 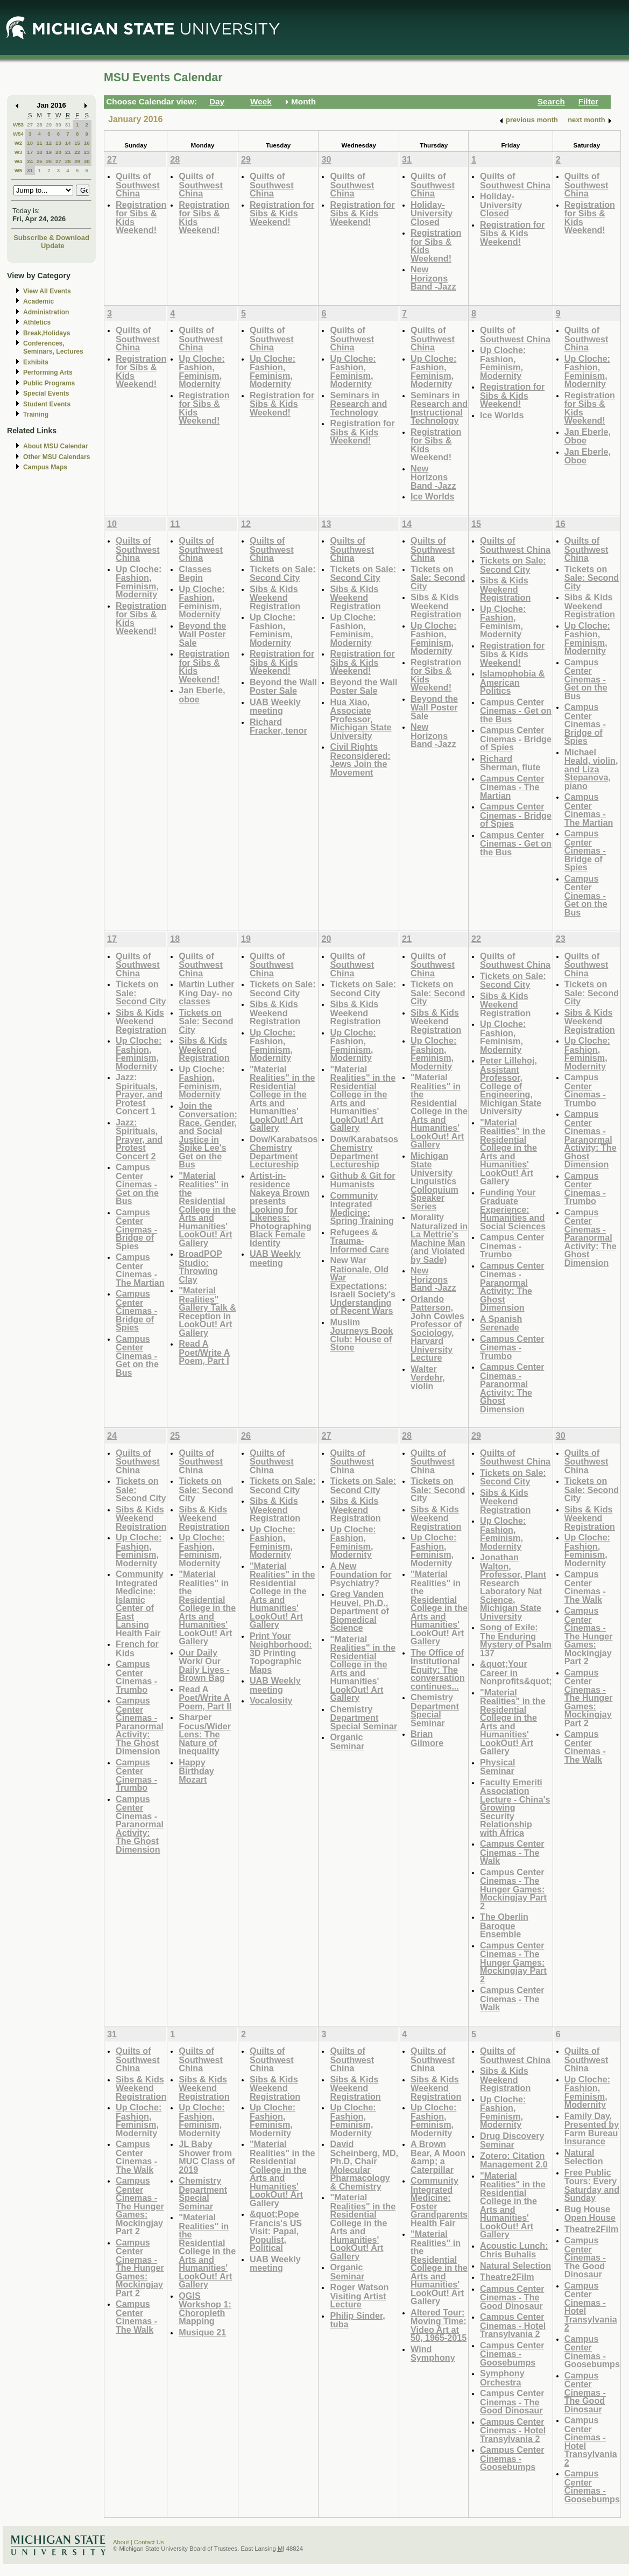 What do you see at coordinates (276, 2231) in the screenshot?
I see `&quot;Pope Francis's US Visit: Papal, Populist, Political` at bounding box center [276, 2231].